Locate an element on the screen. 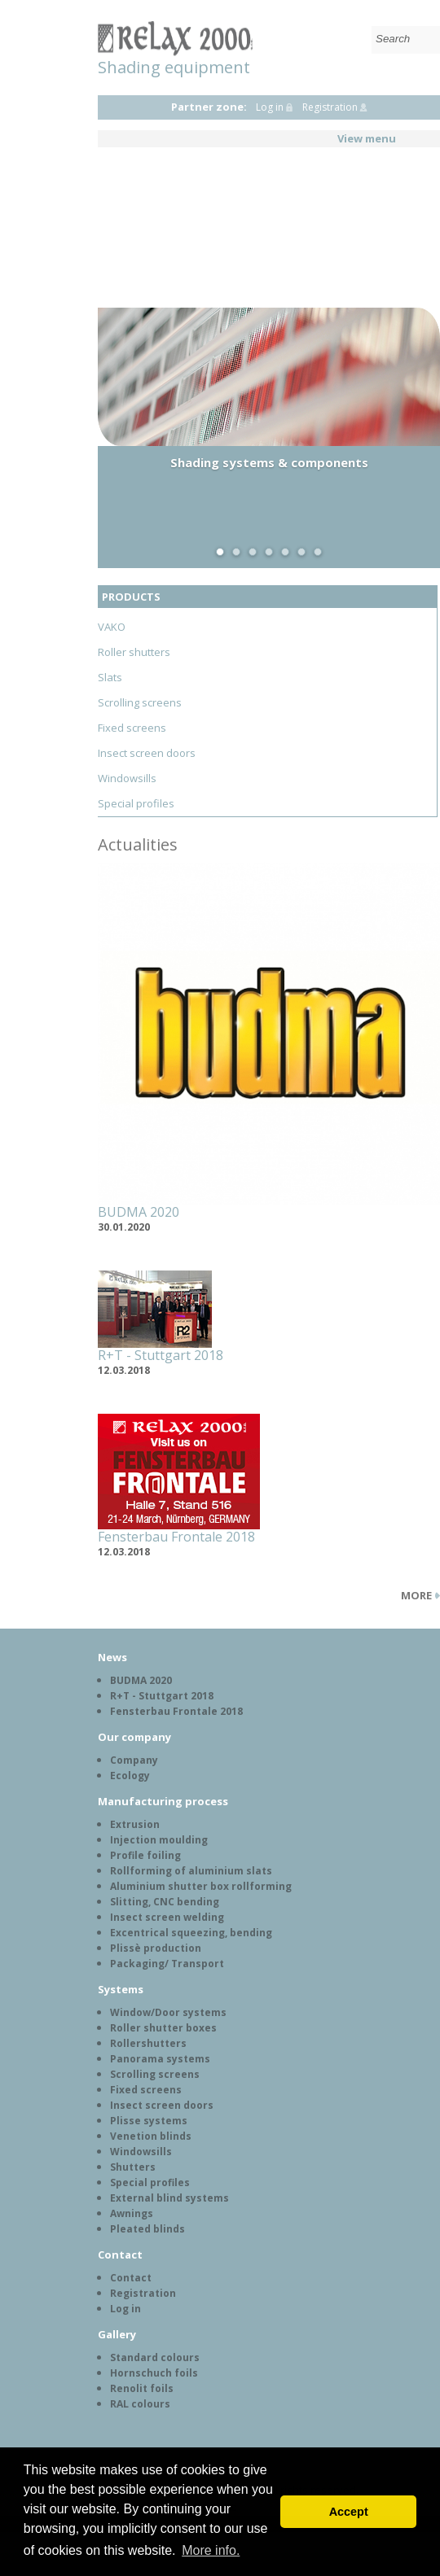 This screenshot has width=440, height=2576. Manufacturing process is located at coordinates (163, 1801).